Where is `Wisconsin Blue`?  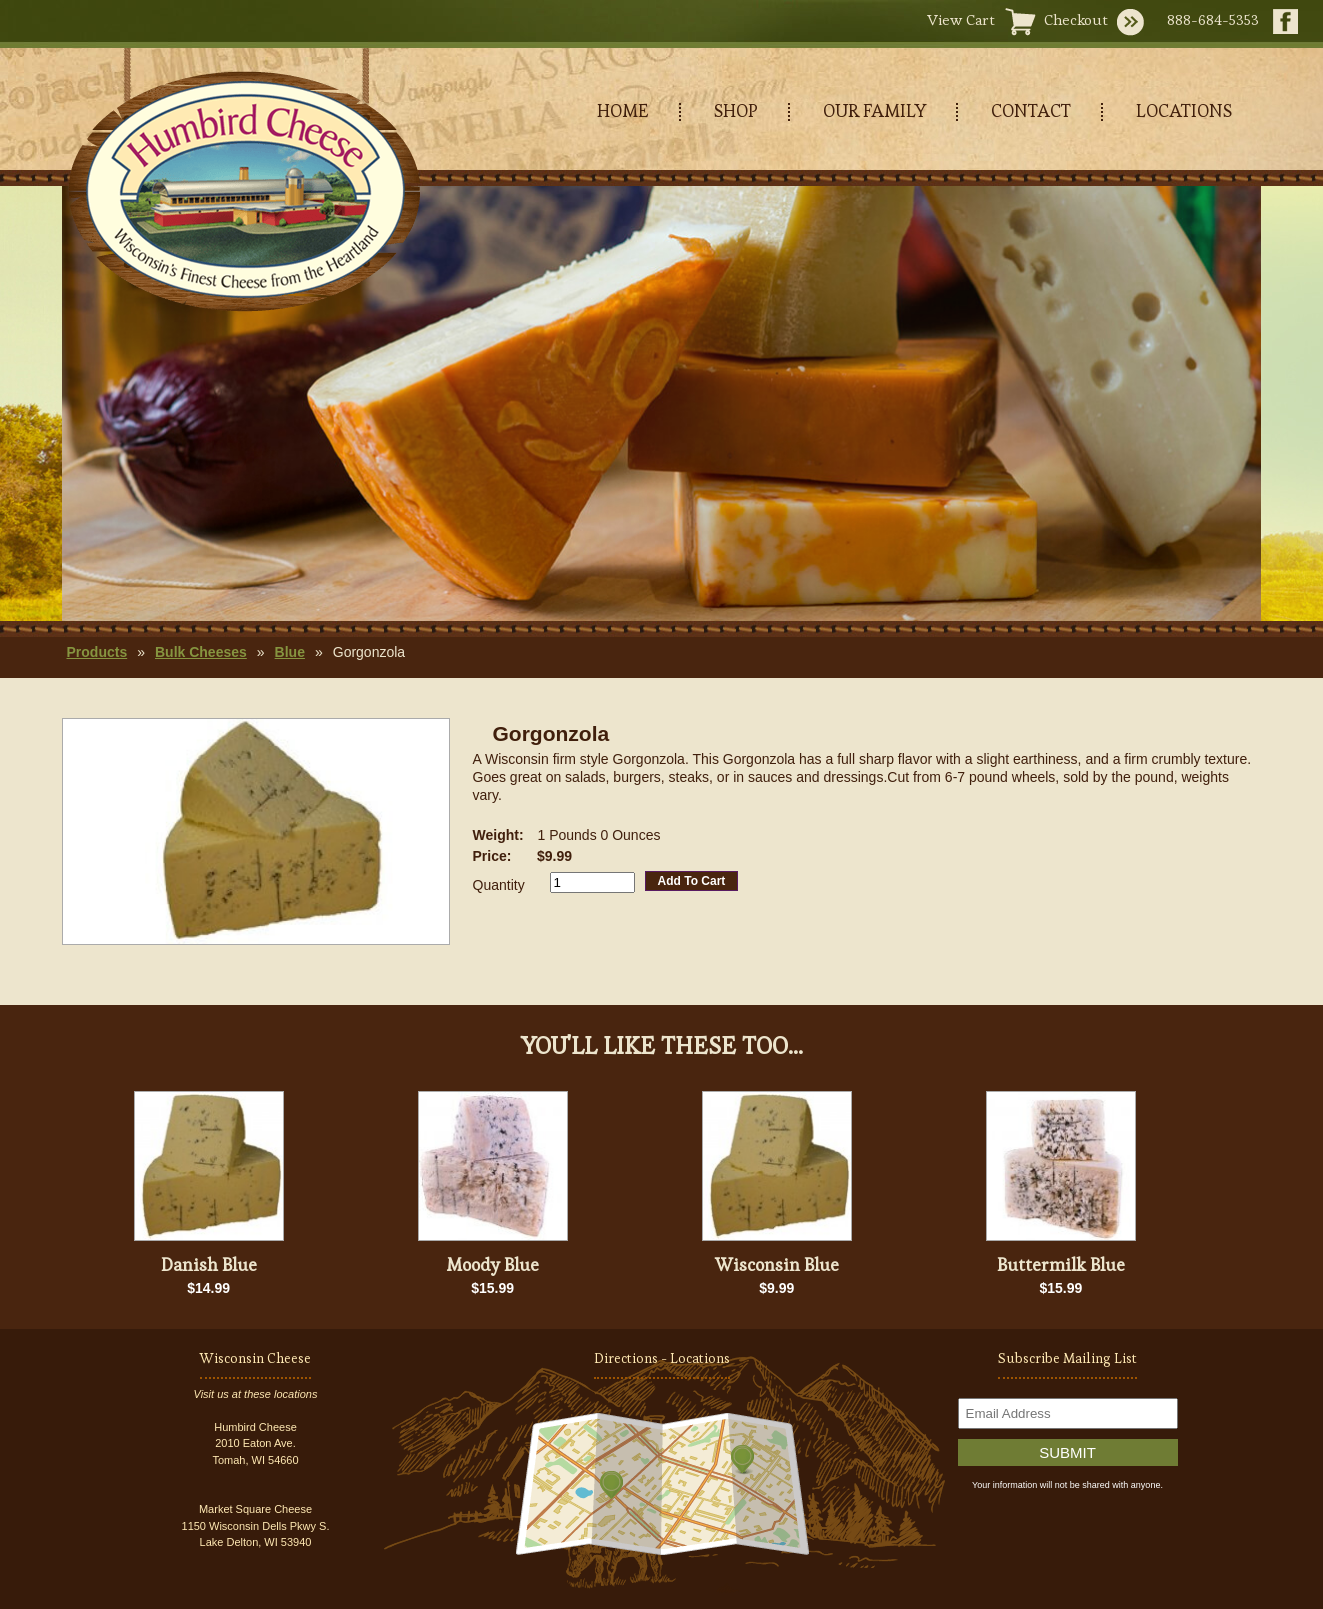 Wisconsin Blue is located at coordinates (777, 1264).